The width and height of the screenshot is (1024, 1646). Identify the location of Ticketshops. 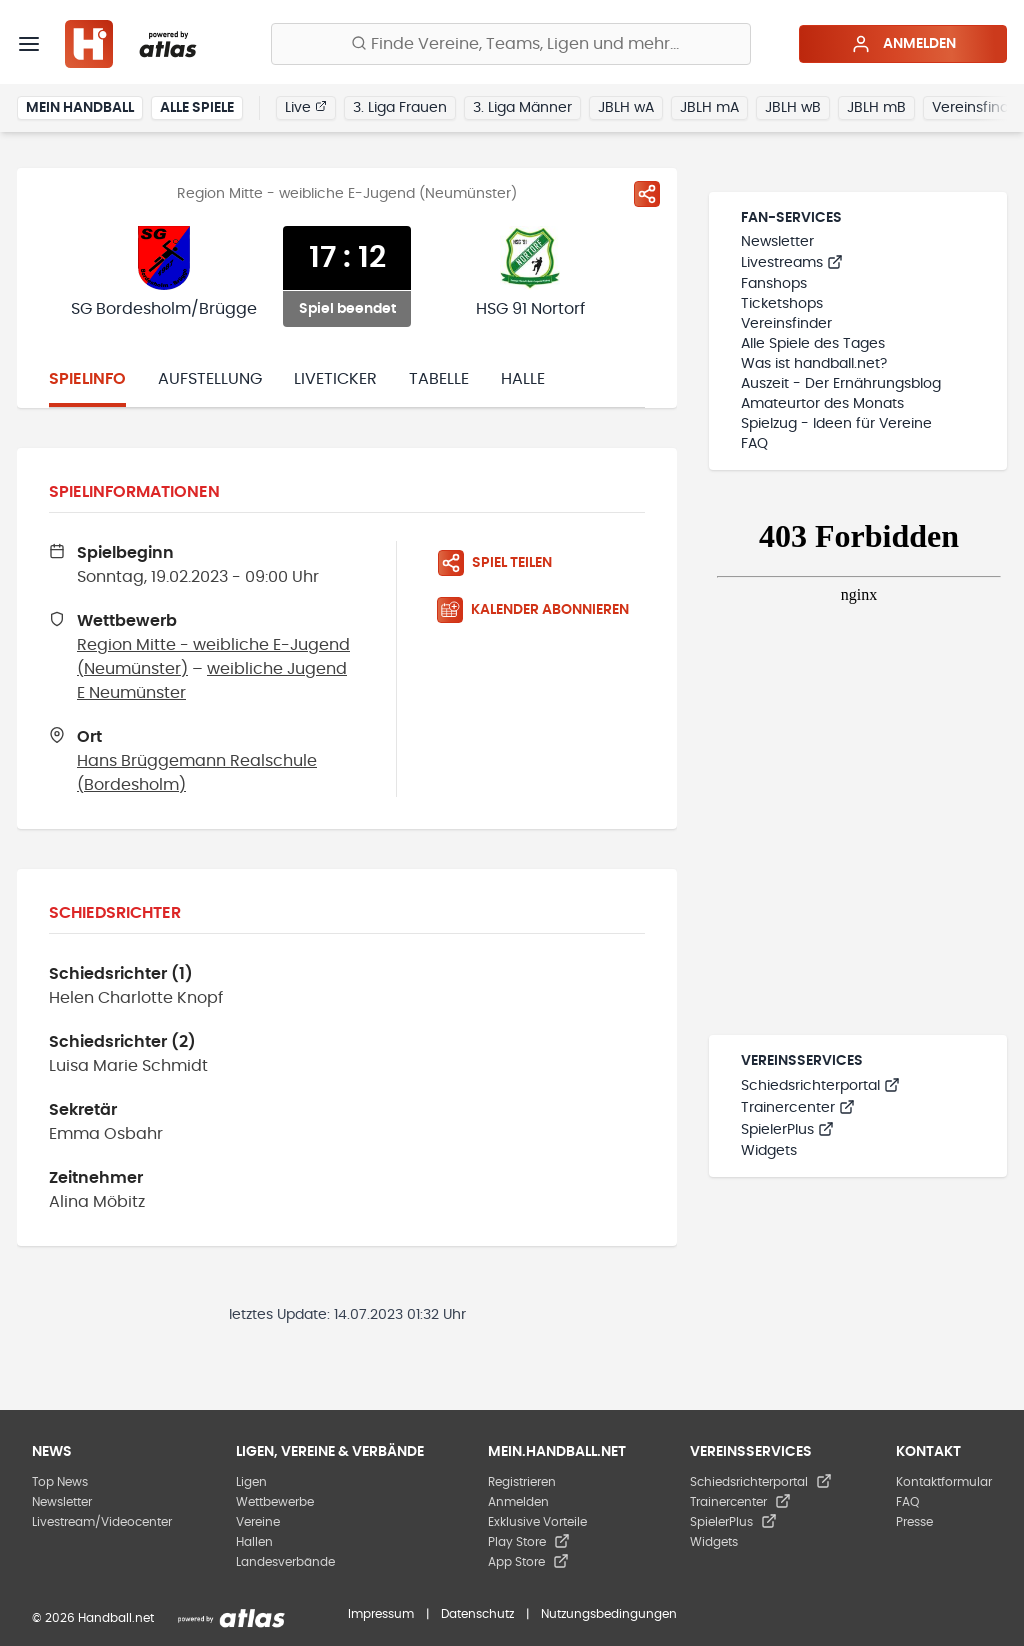
(782, 304).